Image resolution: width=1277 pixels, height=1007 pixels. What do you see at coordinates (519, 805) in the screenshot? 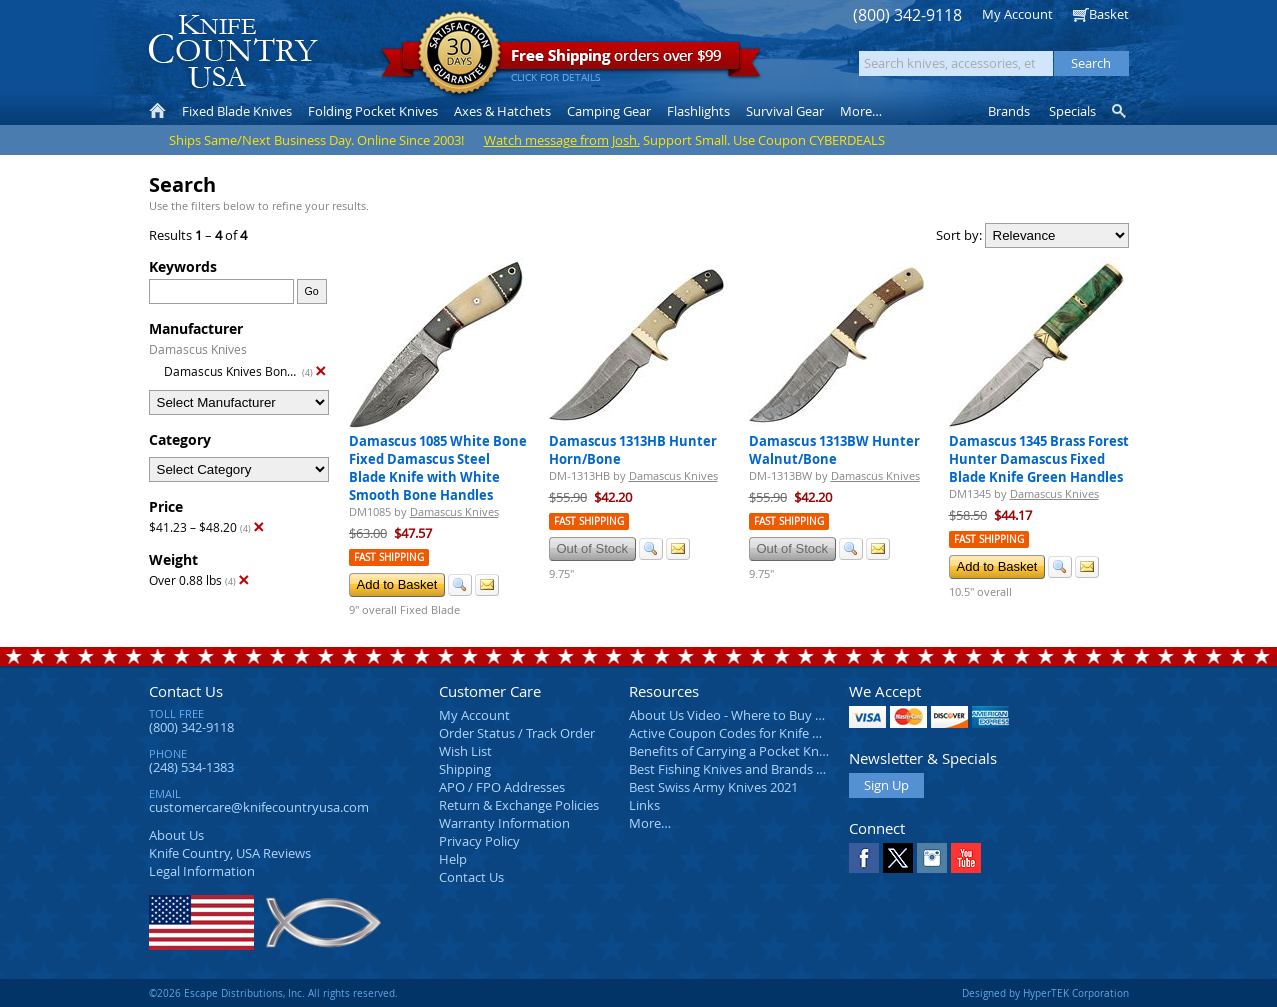
I see `Return & Exchange Policies` at bounding box center [519, 805].